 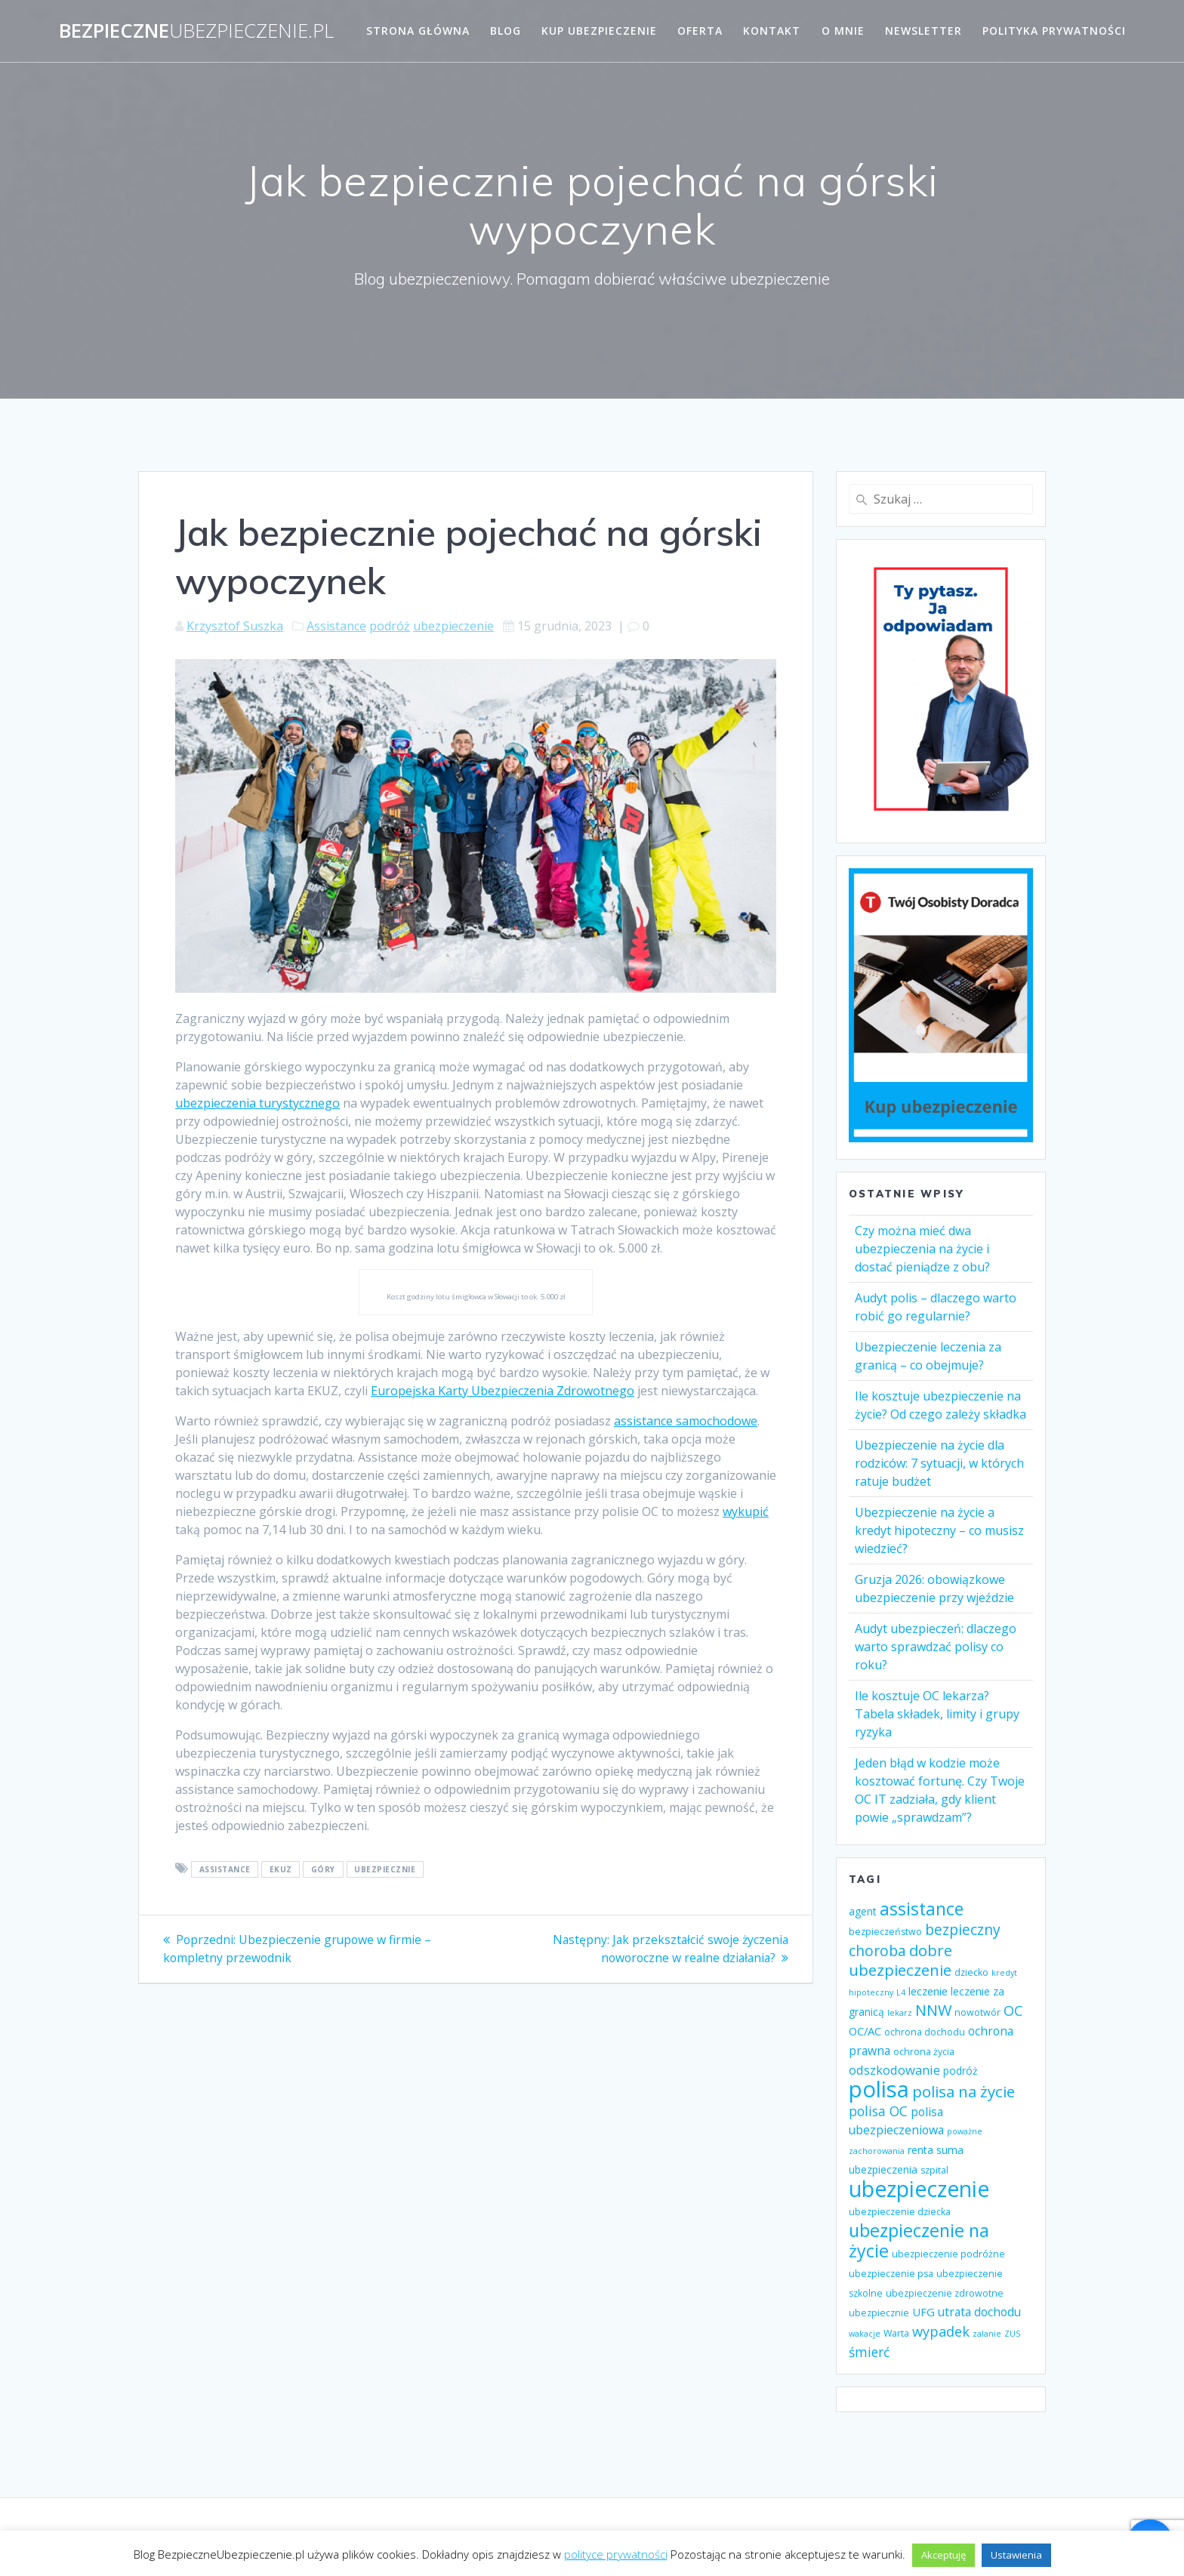 What do you see at coordinates (935, 1646) in the screenshot?
I see `Audyt ubezpieczeń: dlaczego warto sprawdzać polisy co roku?` at bounding box center [935, 1646].